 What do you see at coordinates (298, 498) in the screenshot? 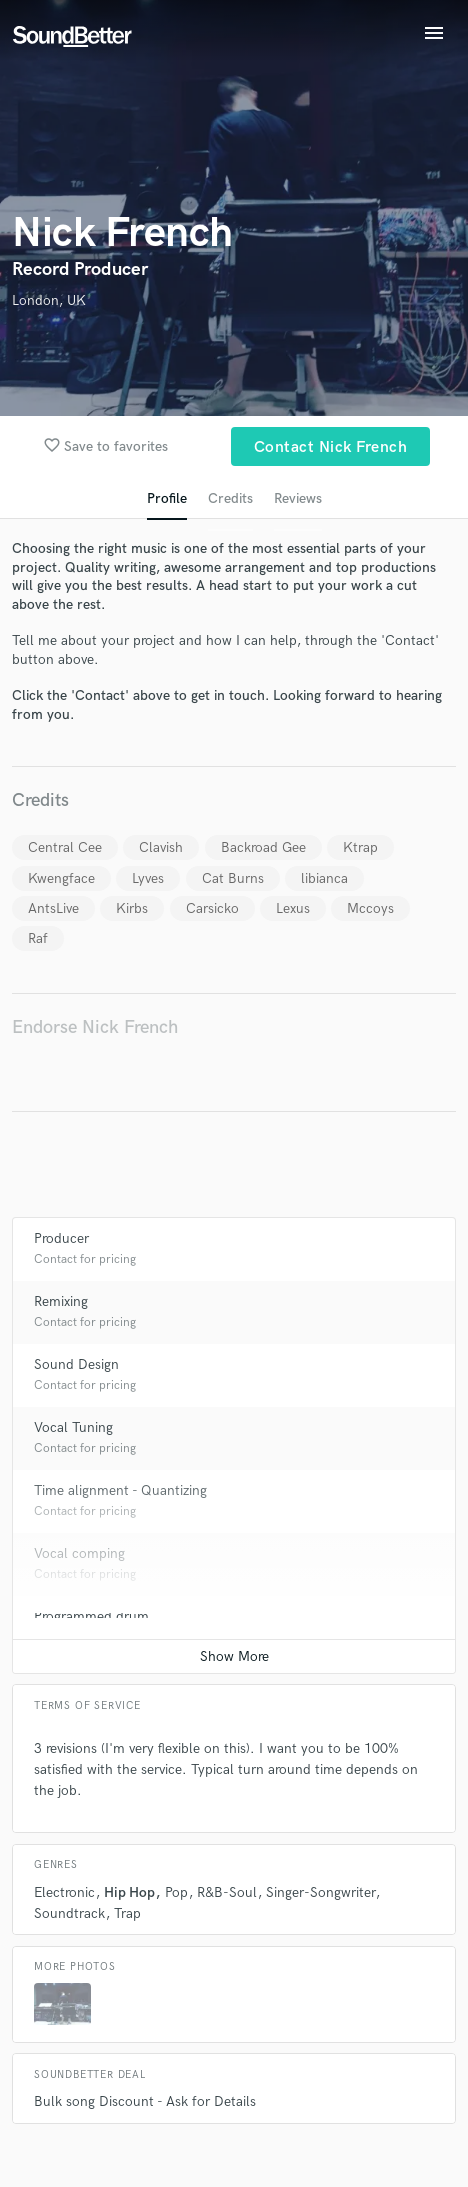
I see `Reviews` at bounding box center [298, 498].